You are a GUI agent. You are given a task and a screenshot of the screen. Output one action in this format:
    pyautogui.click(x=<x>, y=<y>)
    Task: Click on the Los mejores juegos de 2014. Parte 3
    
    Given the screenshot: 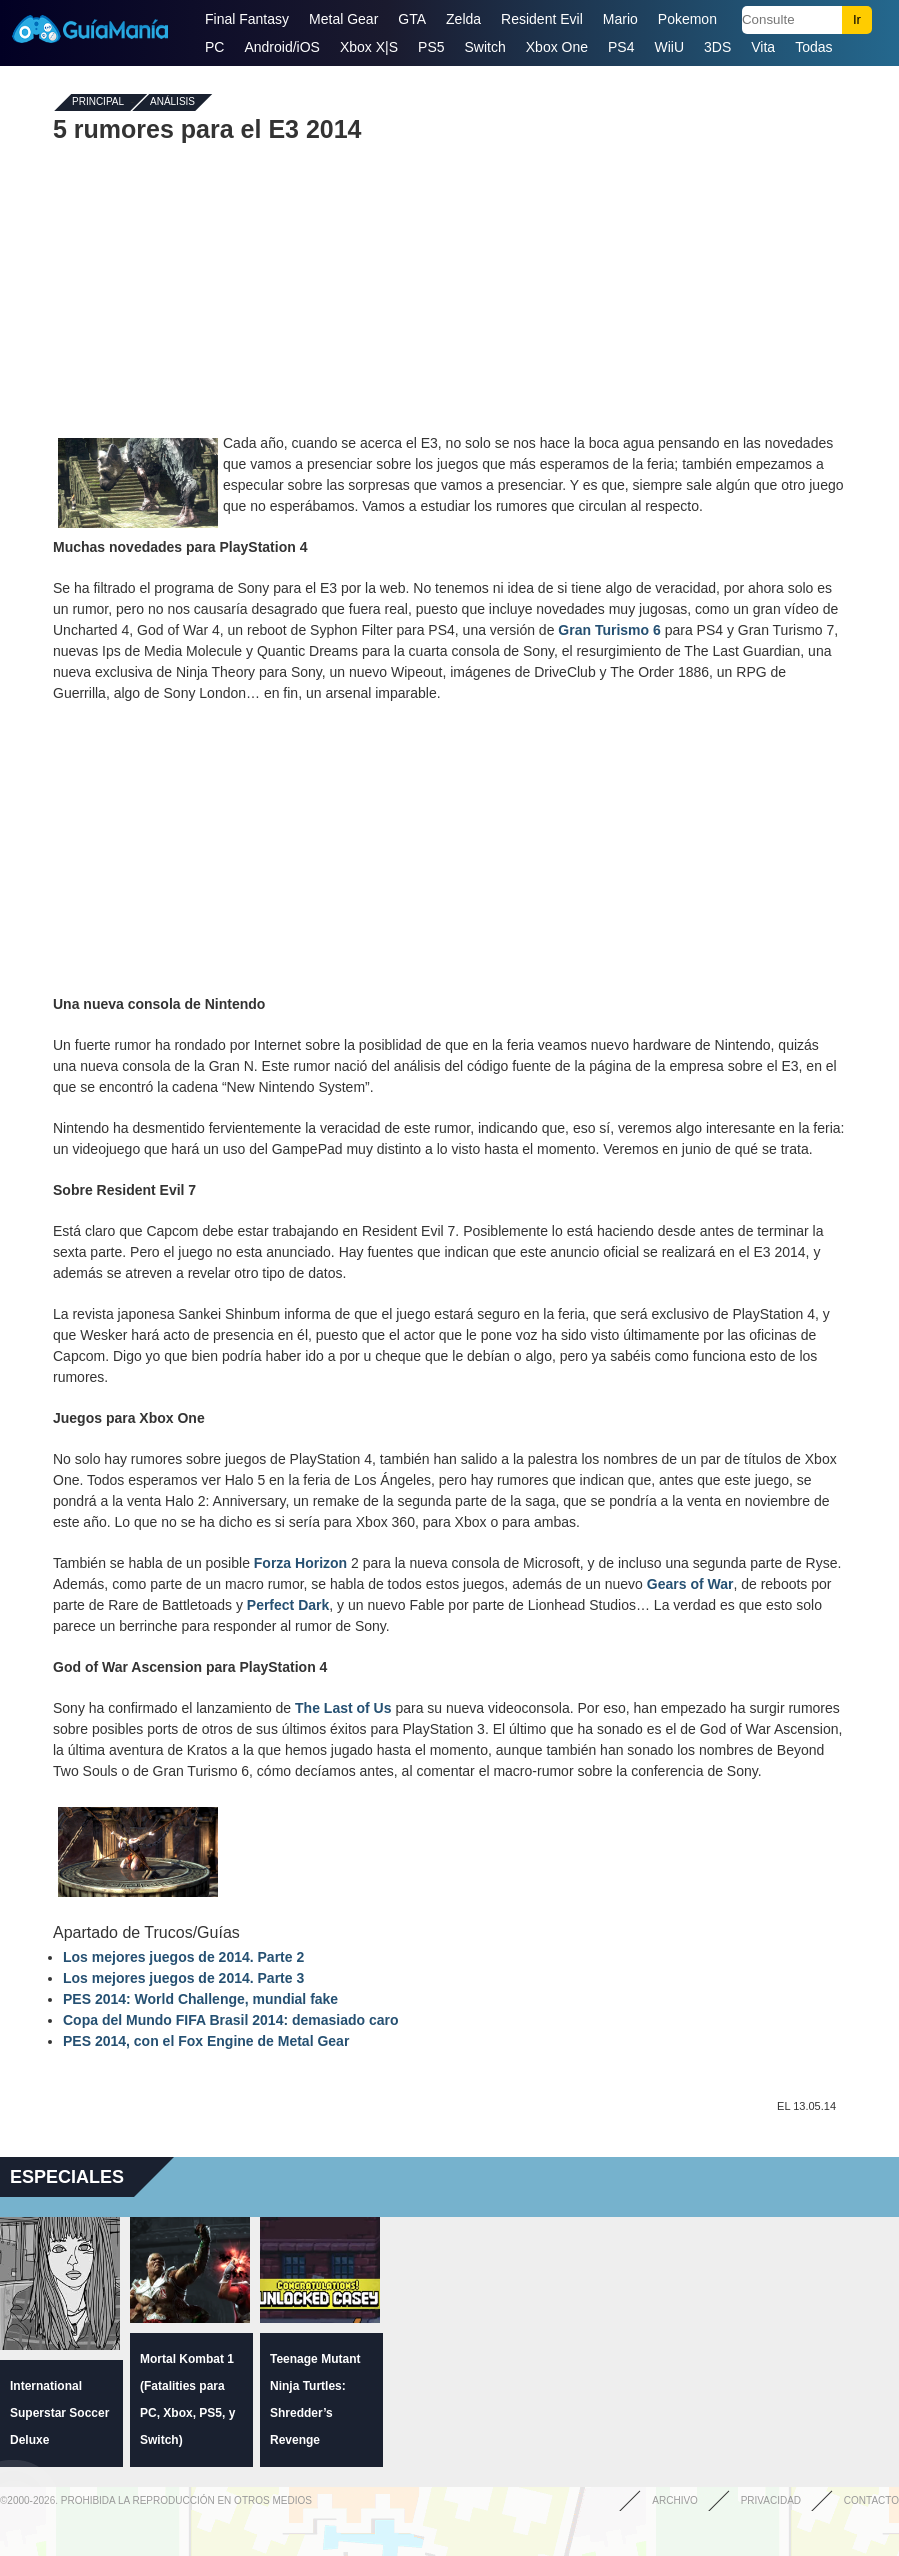 What is the action you would take?
    pyautogui.click(x=183, y=1978)
    